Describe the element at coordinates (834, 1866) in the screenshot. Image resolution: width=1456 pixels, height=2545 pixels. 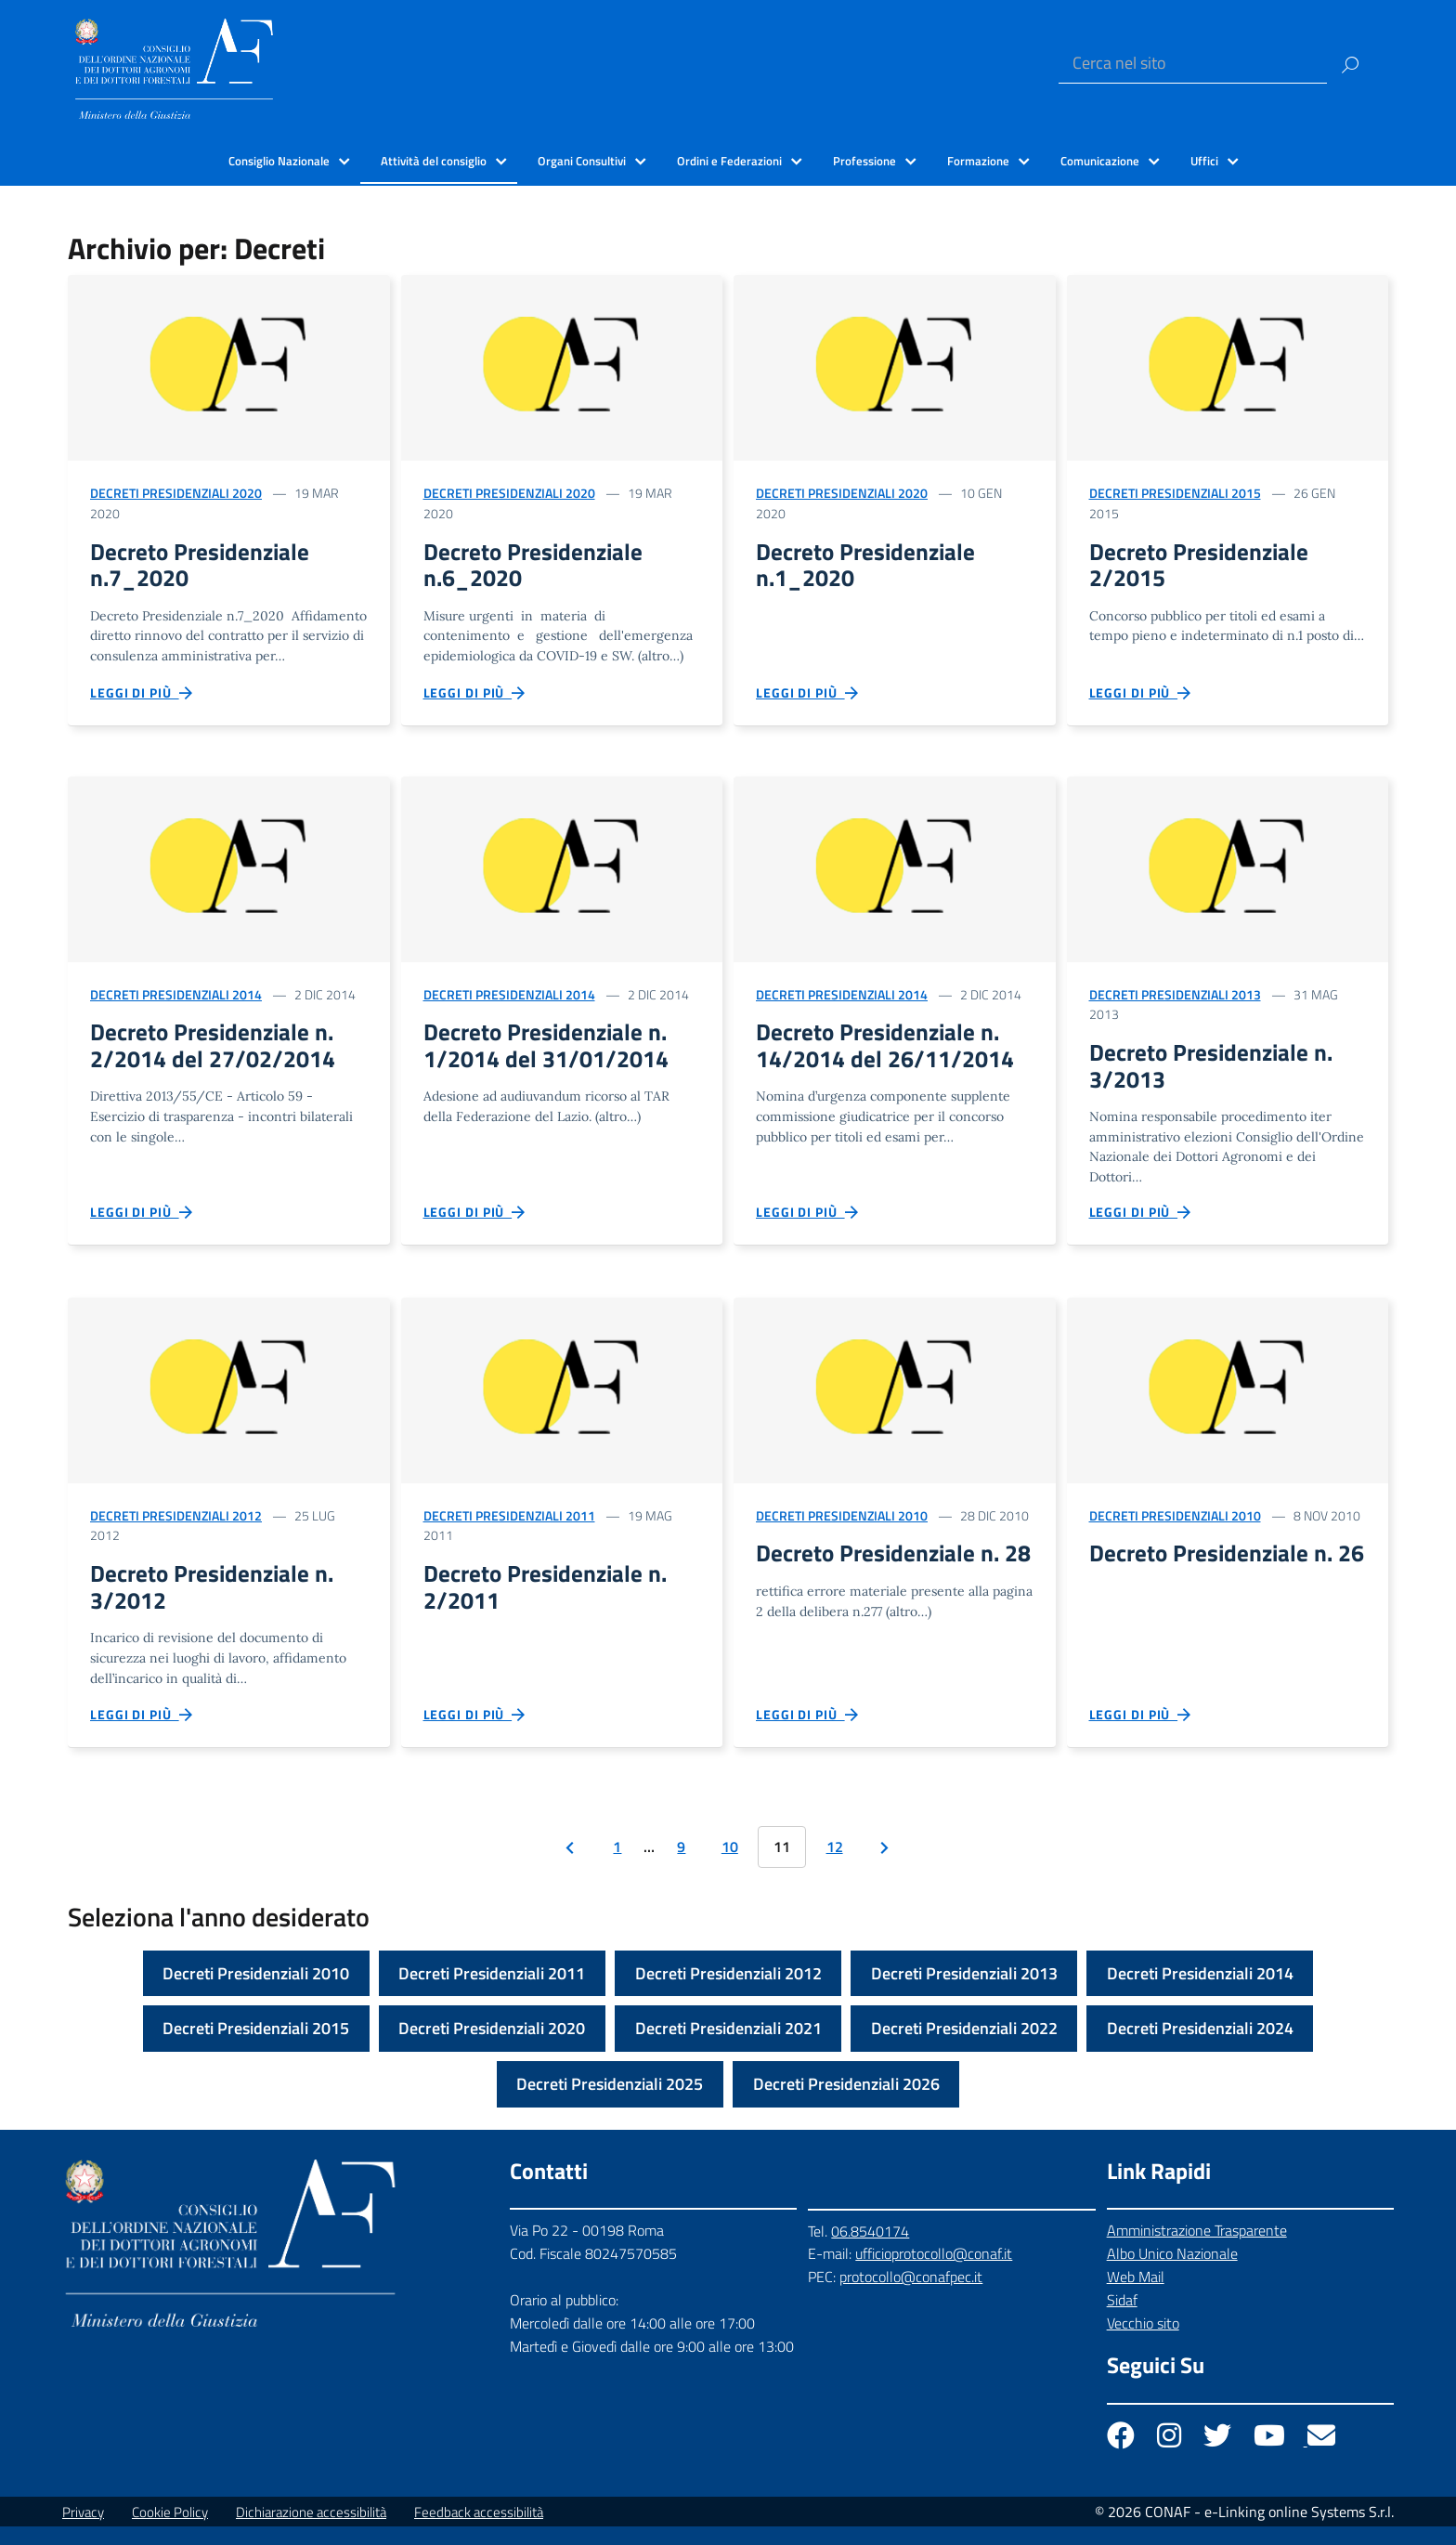
I see `12` at that location.